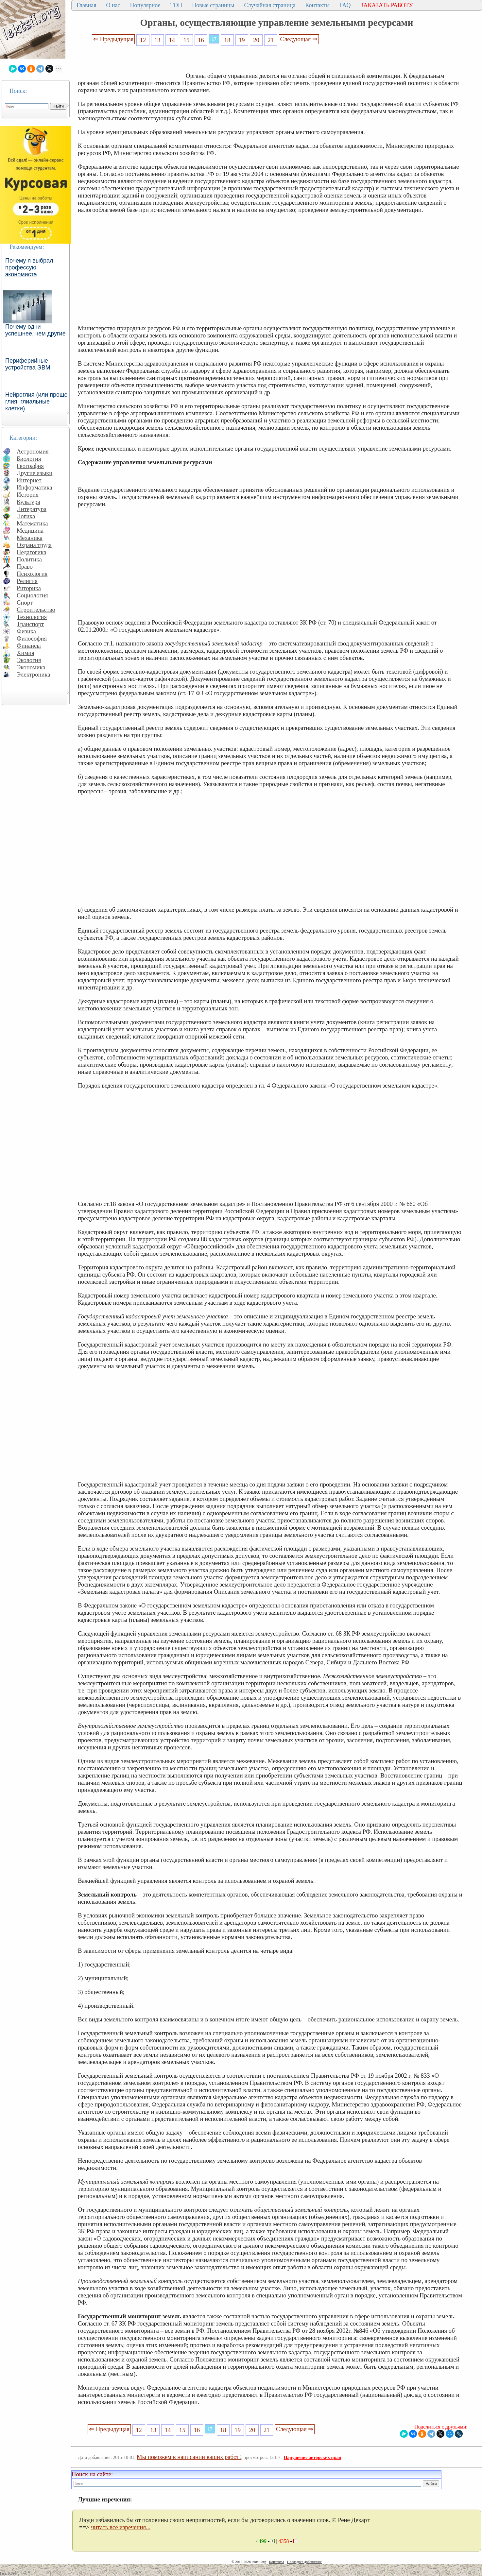 The image size is (482, 2576). I want to click on Транспорт, so click(30, 624).